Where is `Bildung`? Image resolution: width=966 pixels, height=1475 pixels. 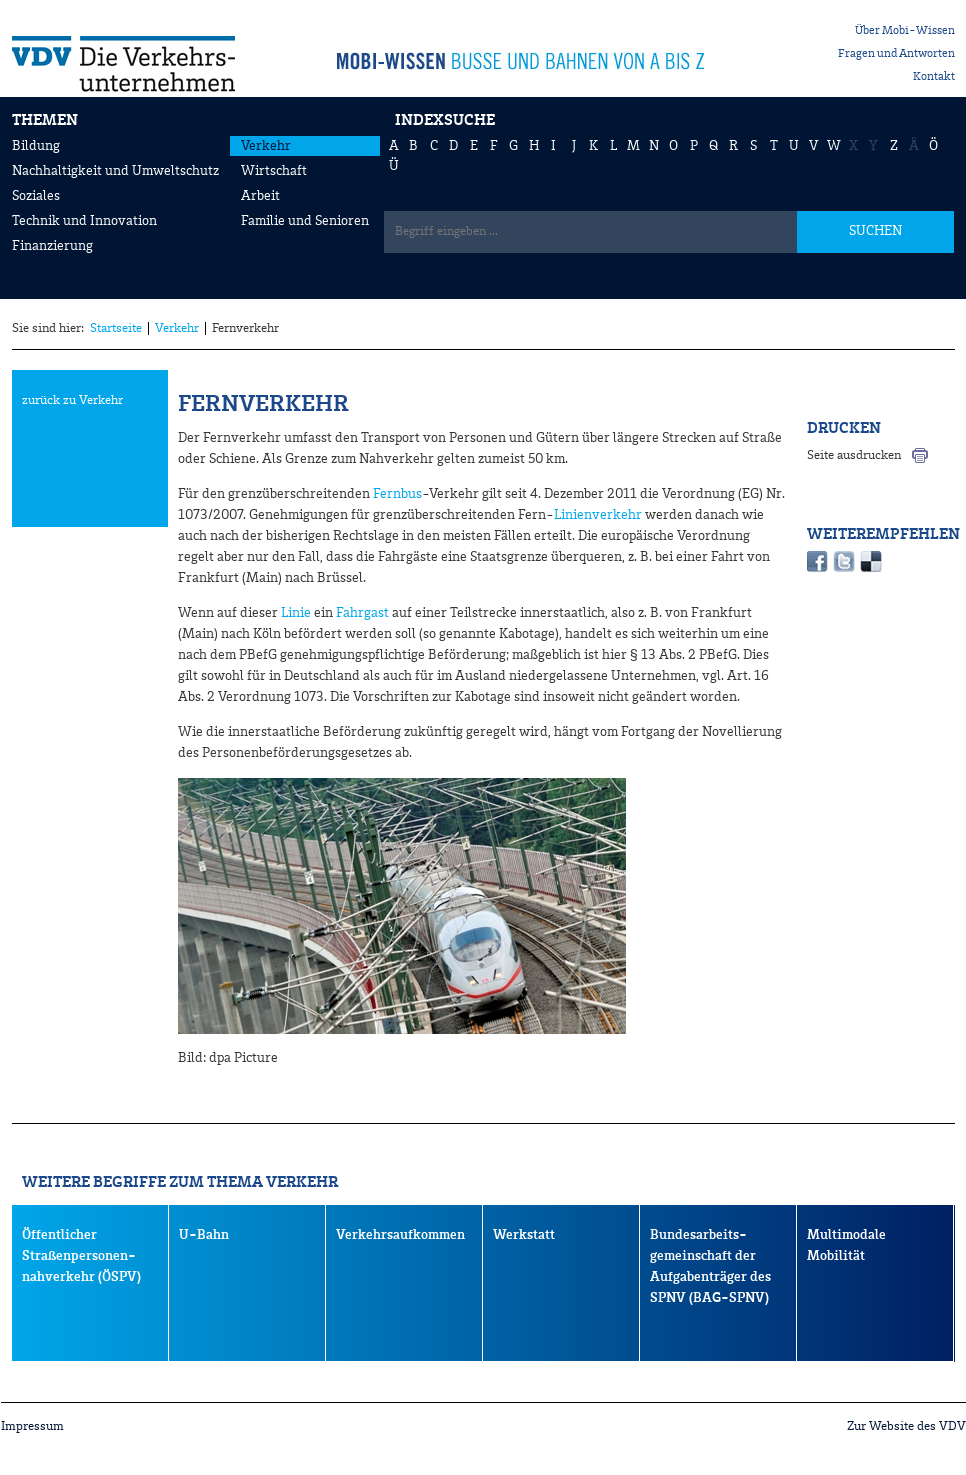
Bildung is located at coordinates (36, 146).